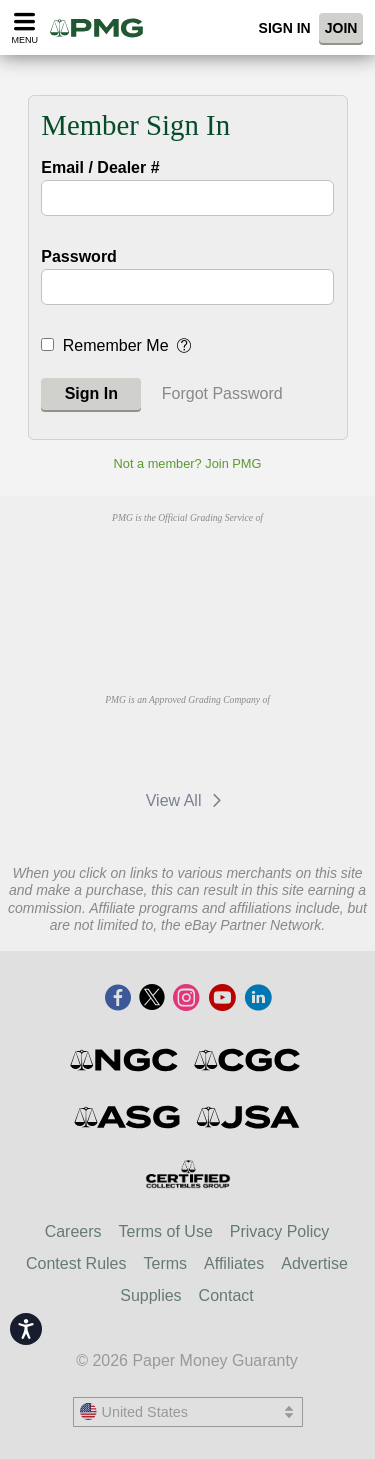  Describe the element at coordinates (280, 1231) in the screenshot. I see `Privacy Policy` at that location.